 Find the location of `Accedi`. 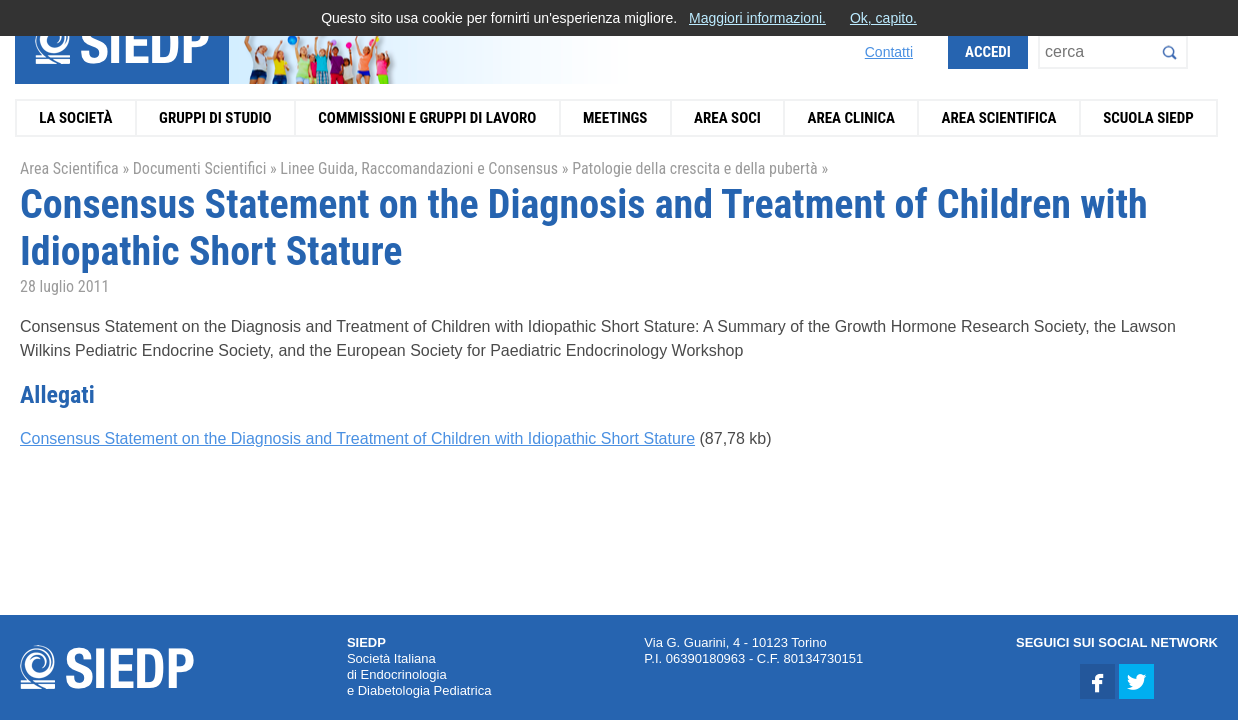

Accedi is located at coordinates (988, 52).